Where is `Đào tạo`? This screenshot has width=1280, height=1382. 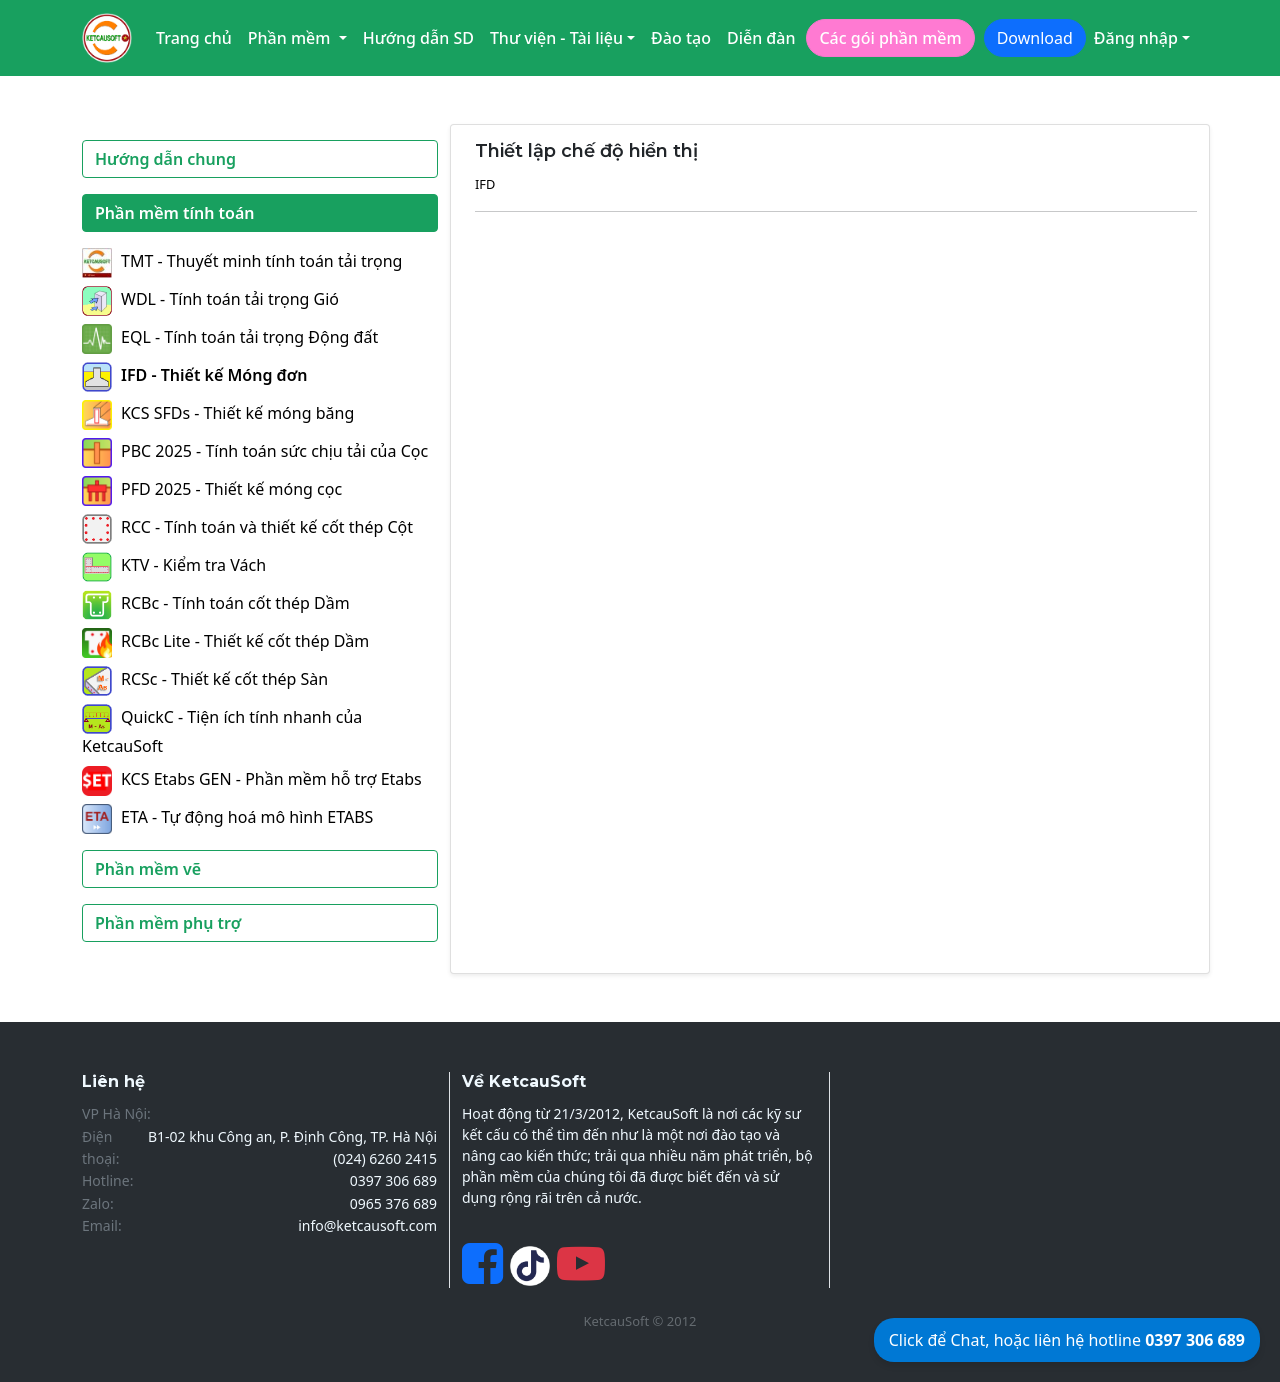 Đào tạo is located at coordinates (681, 38).